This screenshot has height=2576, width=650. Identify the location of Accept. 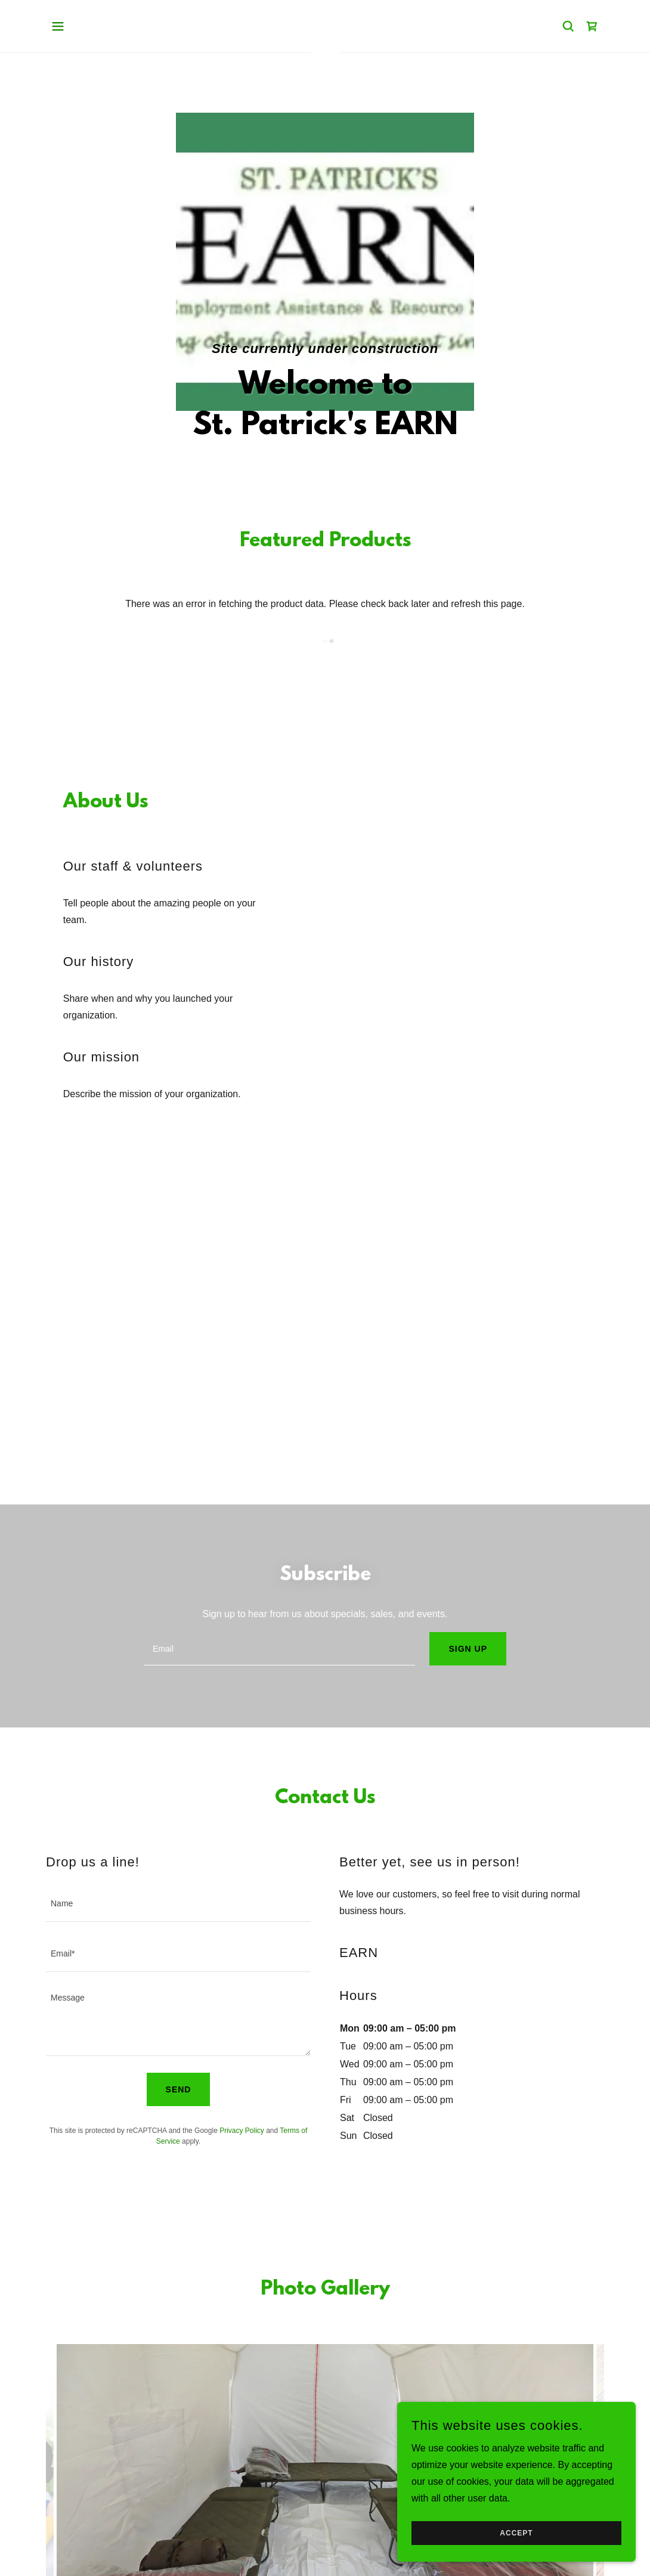
(516, 2533).